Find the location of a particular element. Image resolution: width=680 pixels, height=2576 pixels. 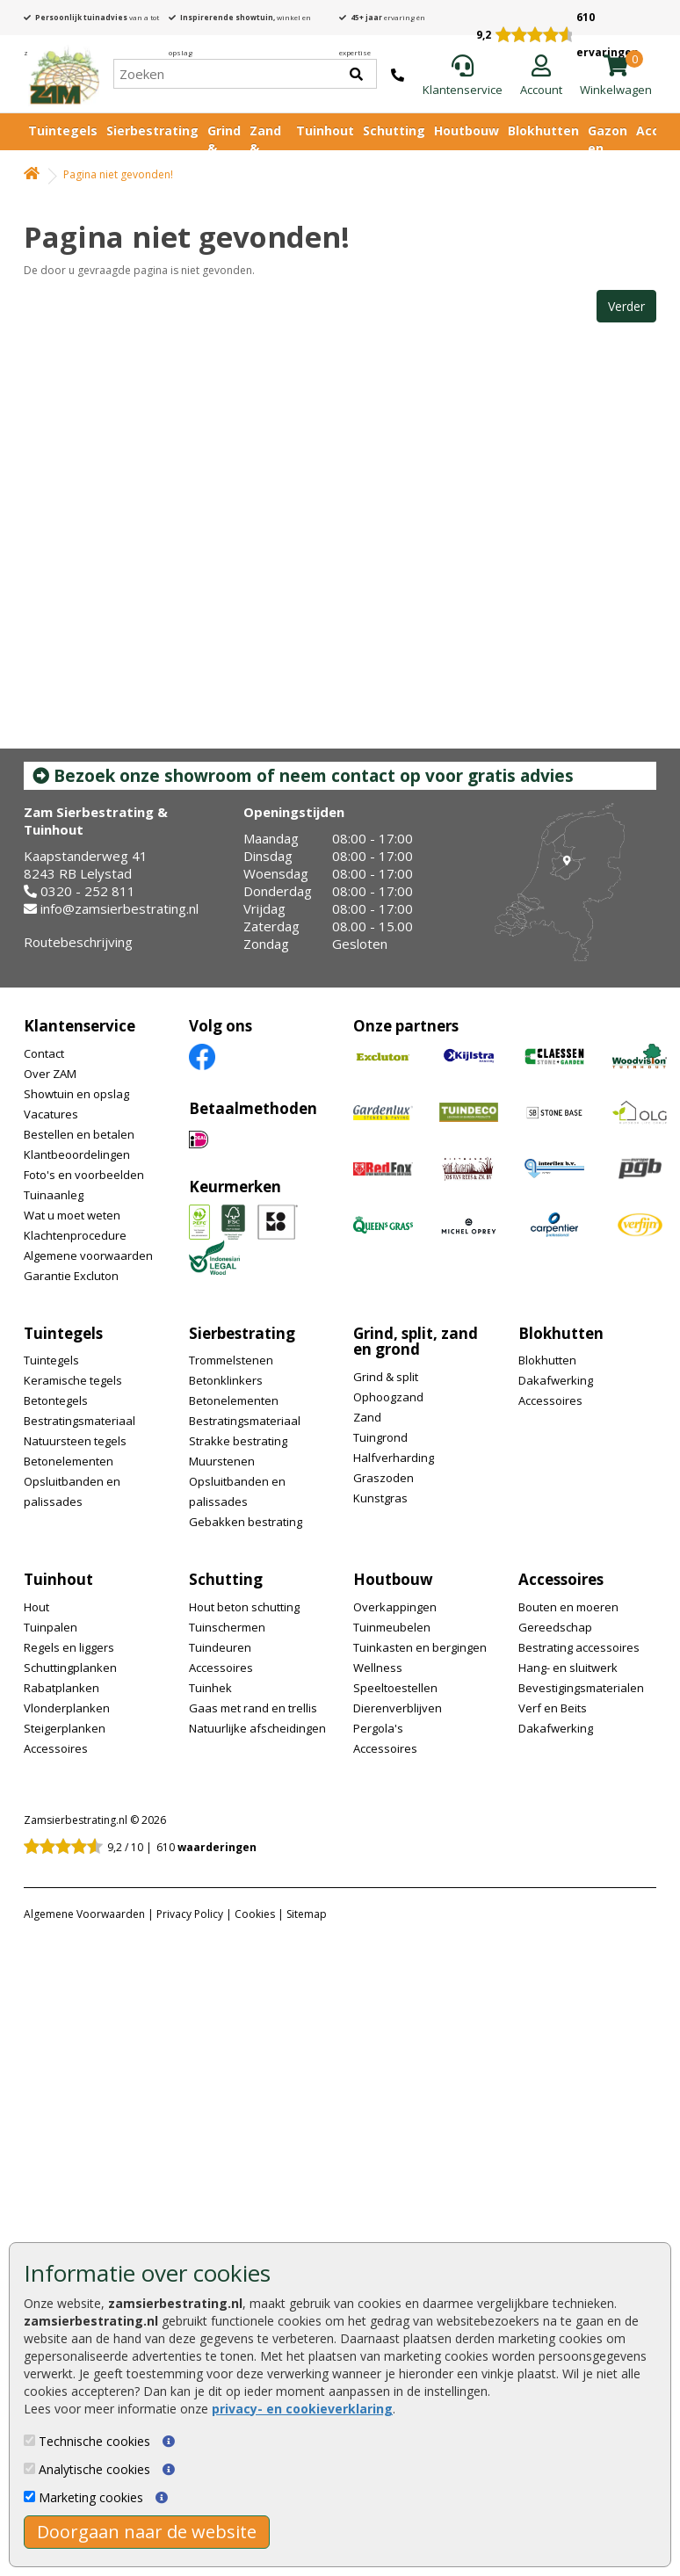

Zand & Grond is located at coordinates (268, 148).